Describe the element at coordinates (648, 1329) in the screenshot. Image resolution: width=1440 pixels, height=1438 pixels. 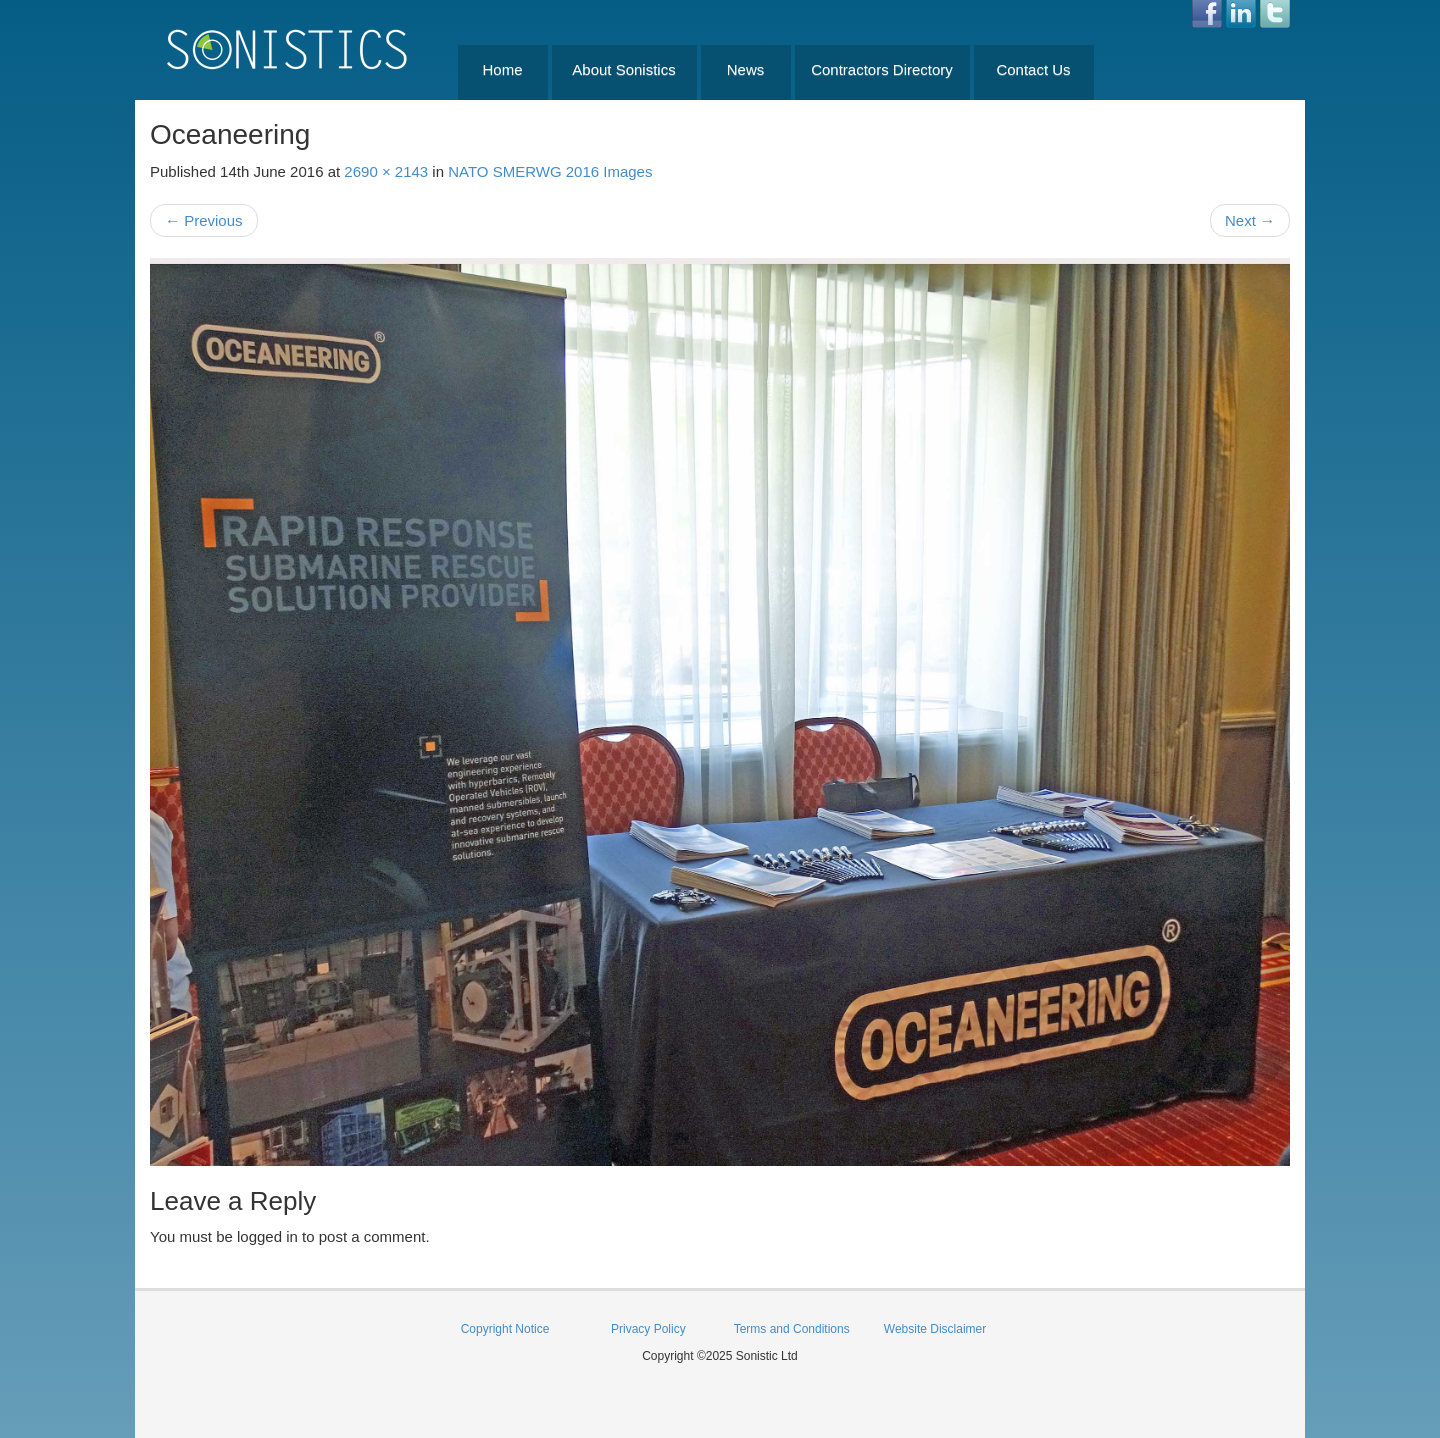
I see `Privacy Policy` at that location.